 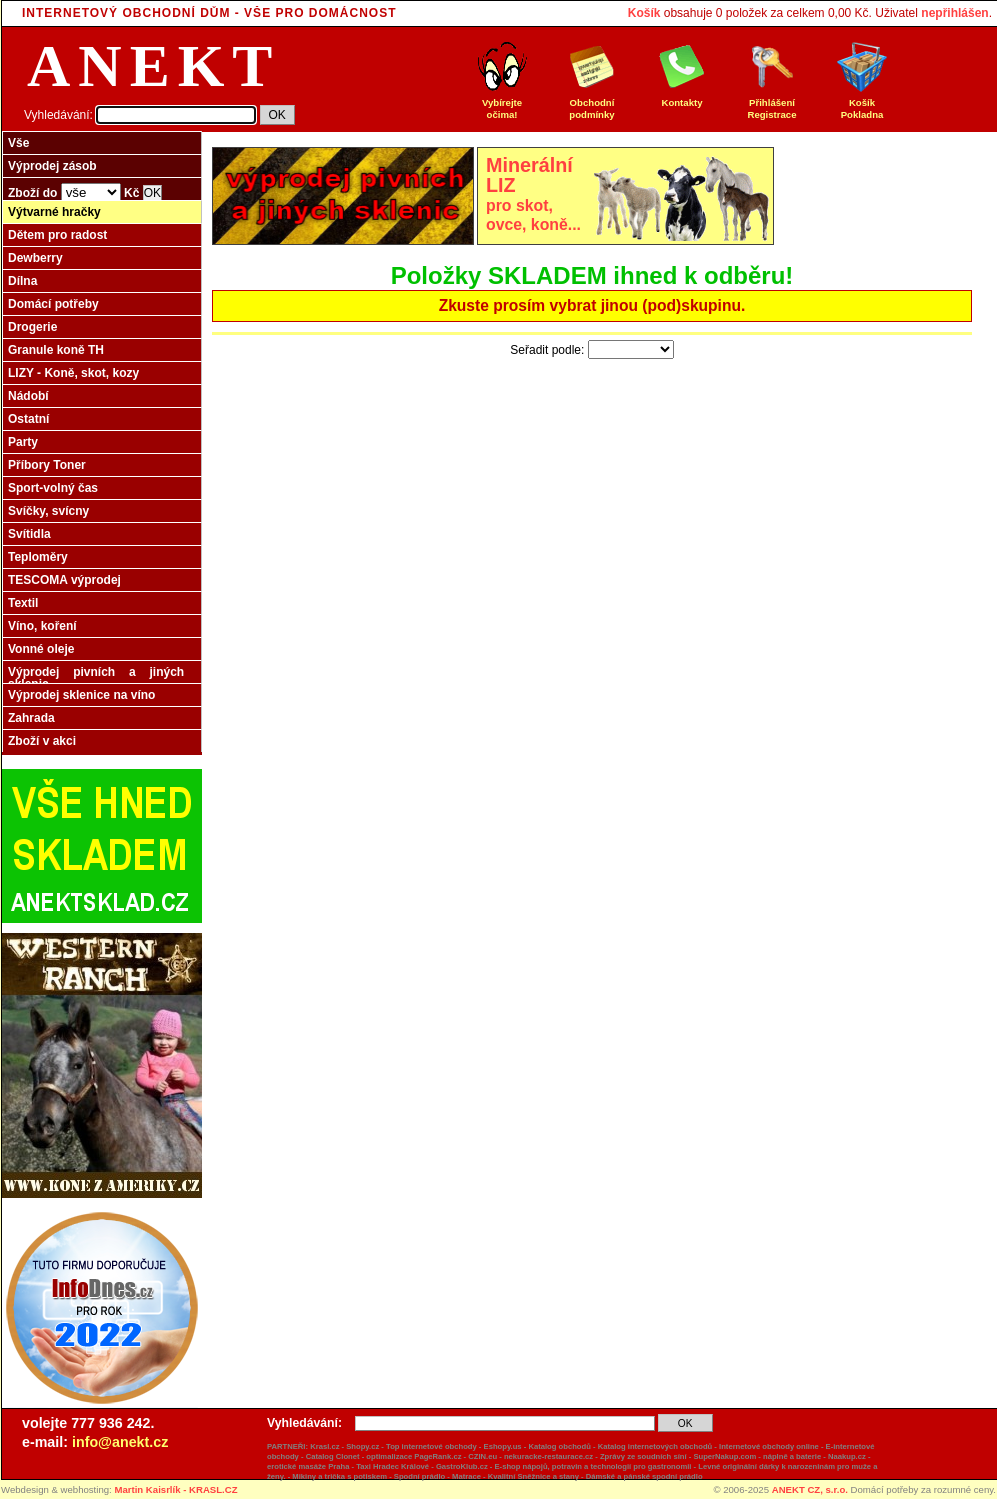 What do you see at coordinates (466, 1476) in the screenshot?
I see `Matrace` at bounding box center [466, 1476].